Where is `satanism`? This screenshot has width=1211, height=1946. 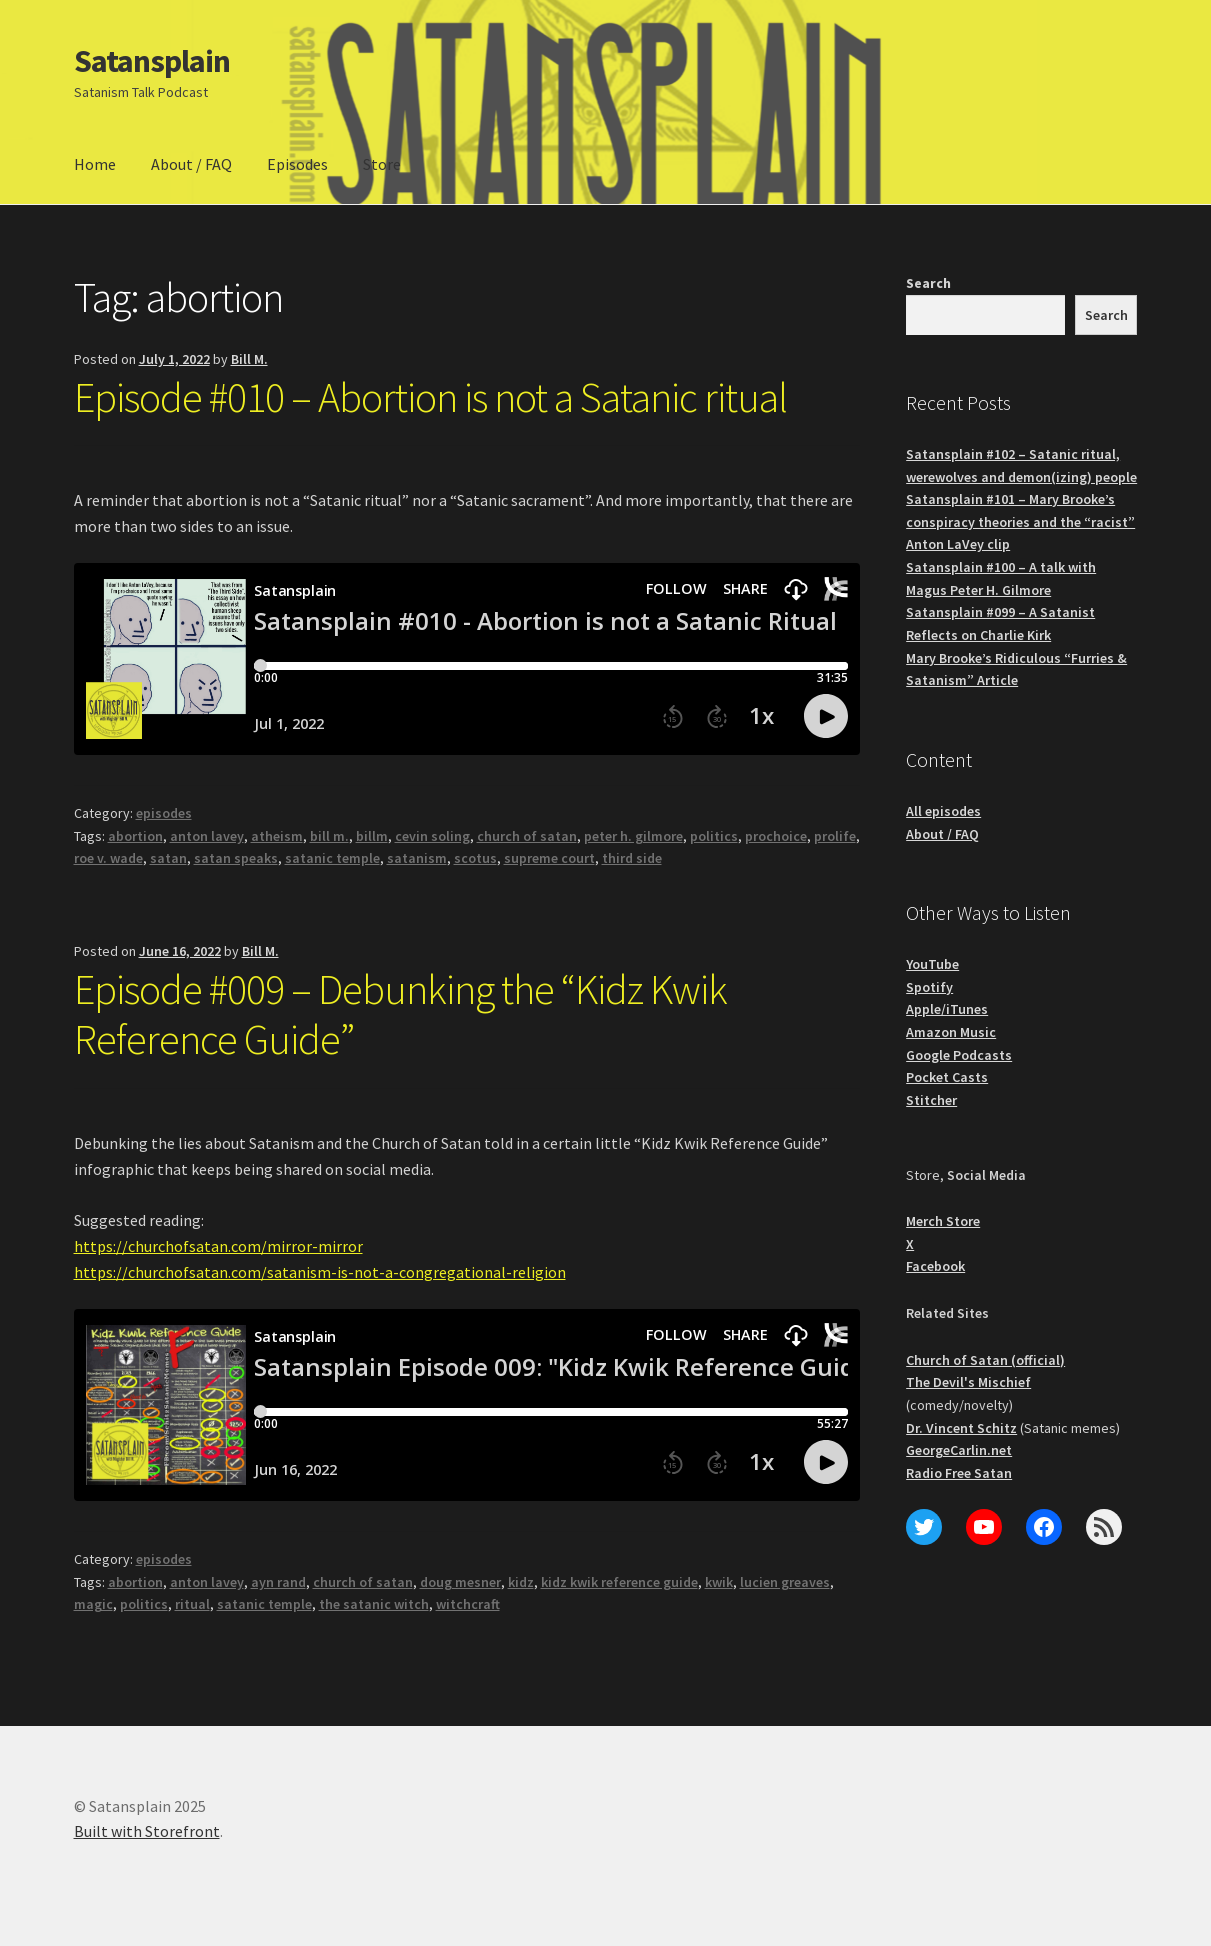
satanism is located at coordinates (417, 858).